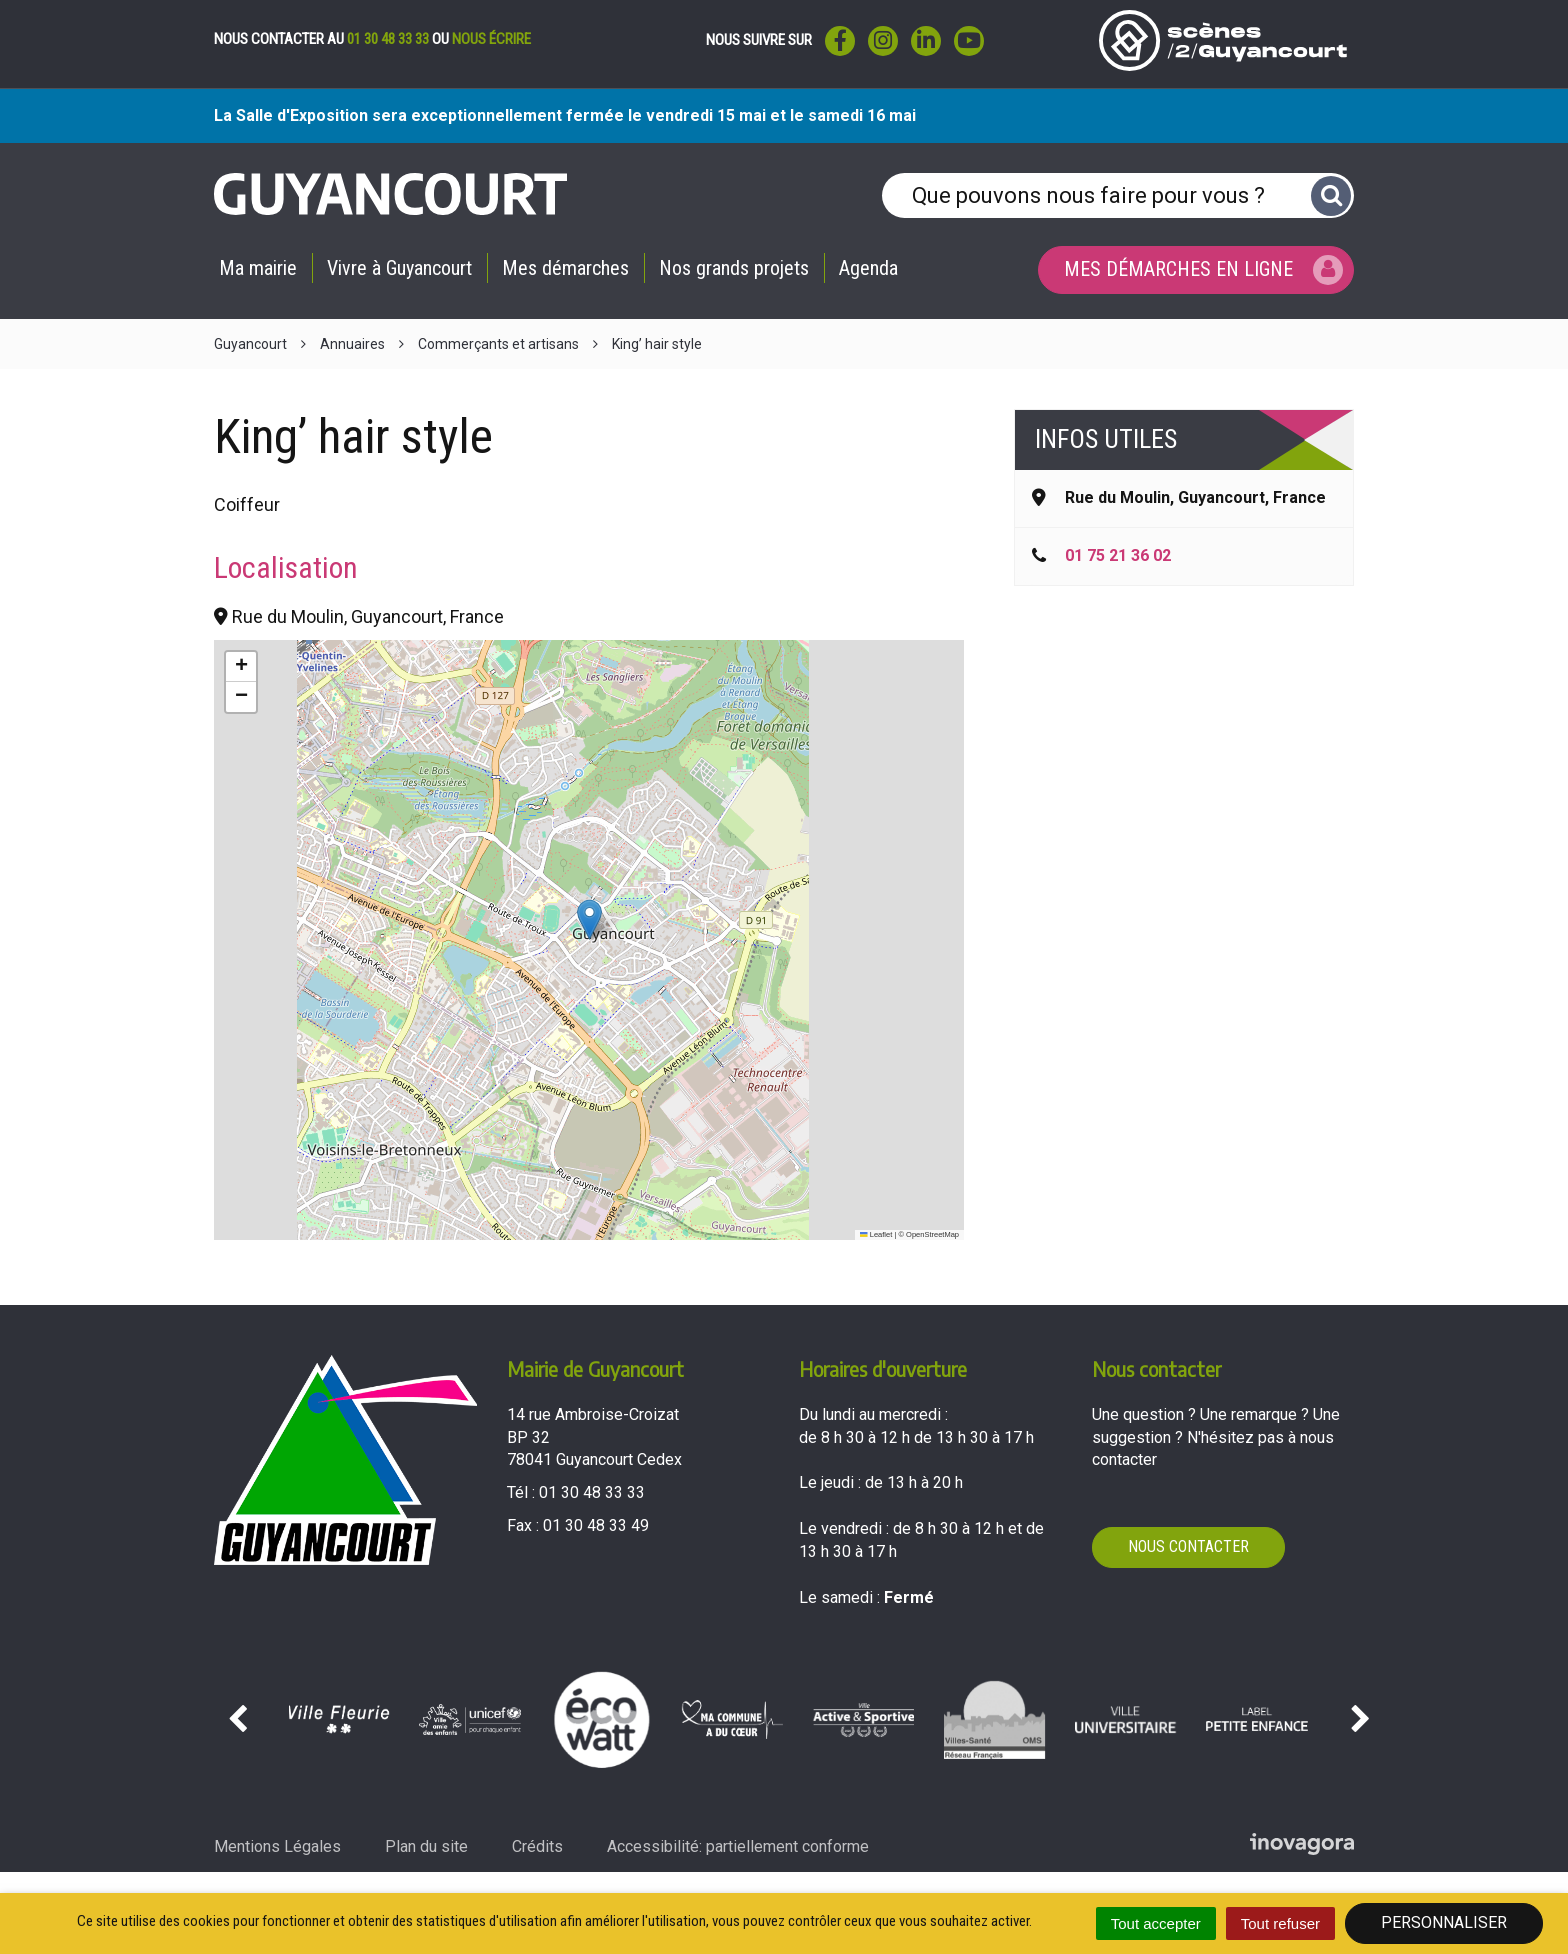 The width and height of the screenshot is (1568, 1954). Describe the element at coordinates (589, 919) in the screenshot. I see `[button]` at that location.